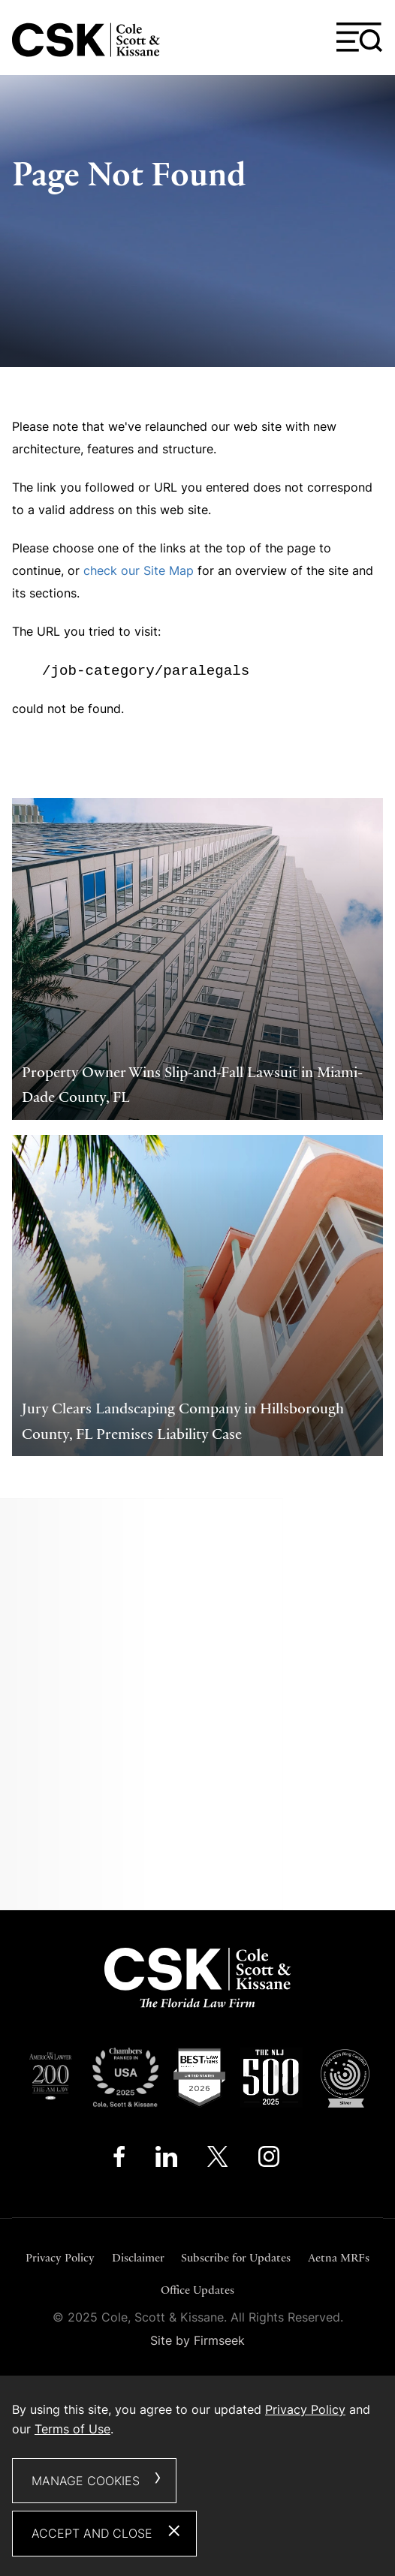 Image resolution: width=395 pixels, height=2576 pixels. What do you see at coordinates (197, 2290) in the screenshot?
I see `Office Updates` at bounding box center [197, 2290].